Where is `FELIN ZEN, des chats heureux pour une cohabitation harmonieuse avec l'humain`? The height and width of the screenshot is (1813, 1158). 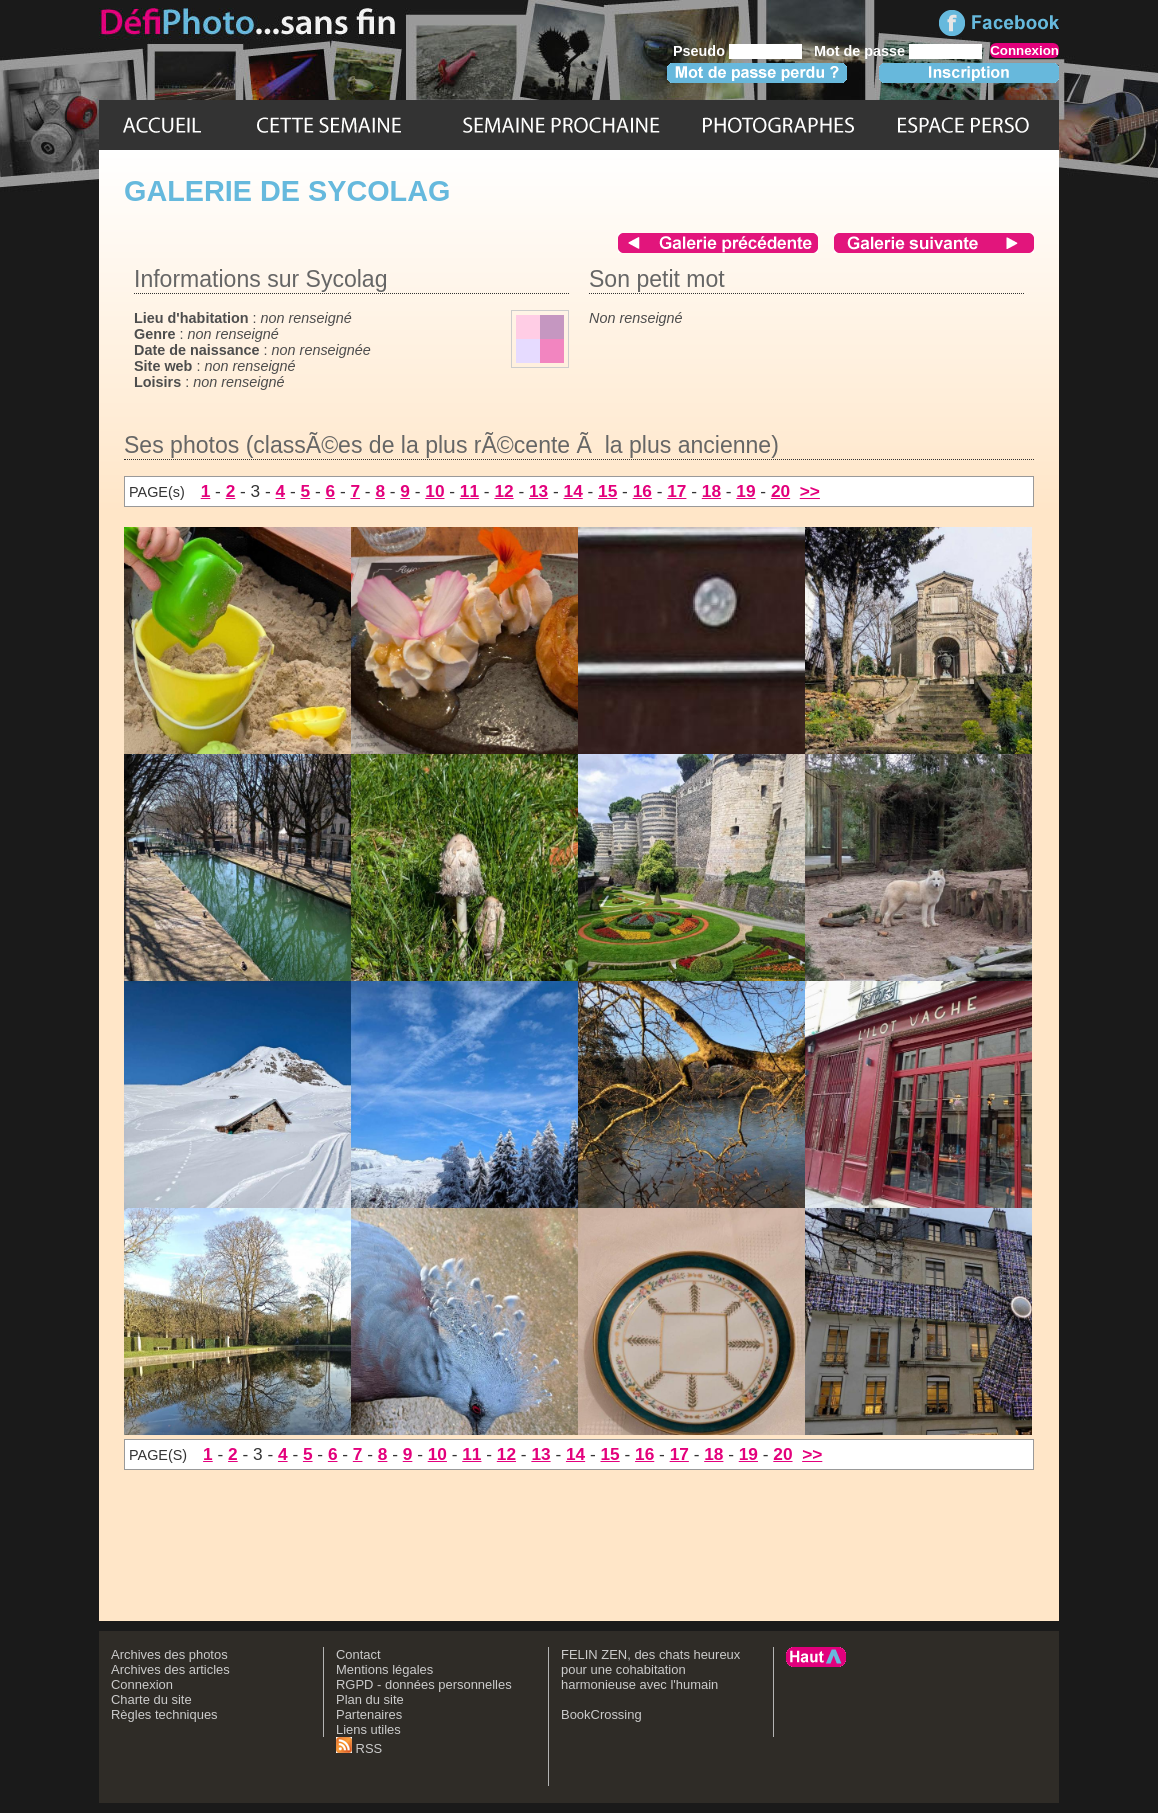 FELIN ZEN, des chats heureux pour une cohabitation harmonieuse avec l'humain is located at coordinates (650, 1669).